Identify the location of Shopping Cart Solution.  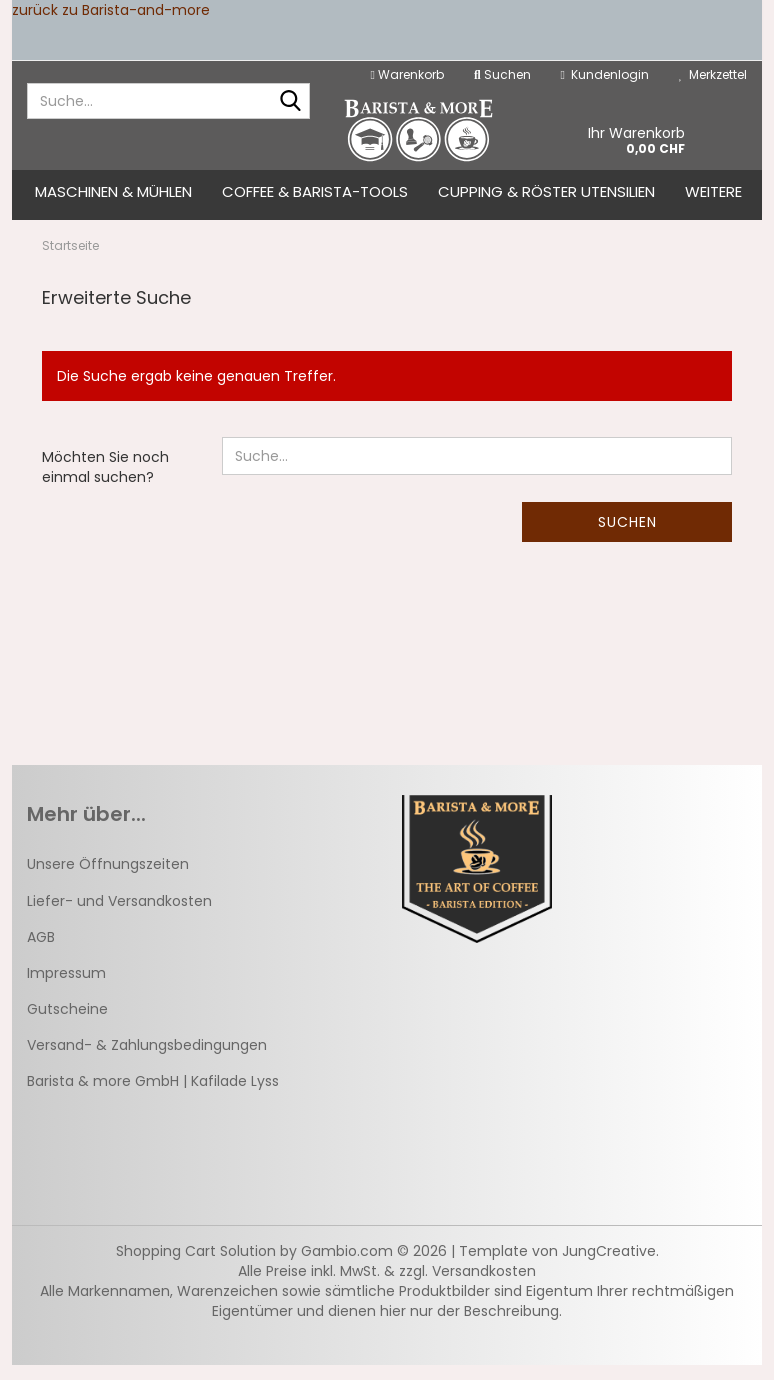
(196, 1266).